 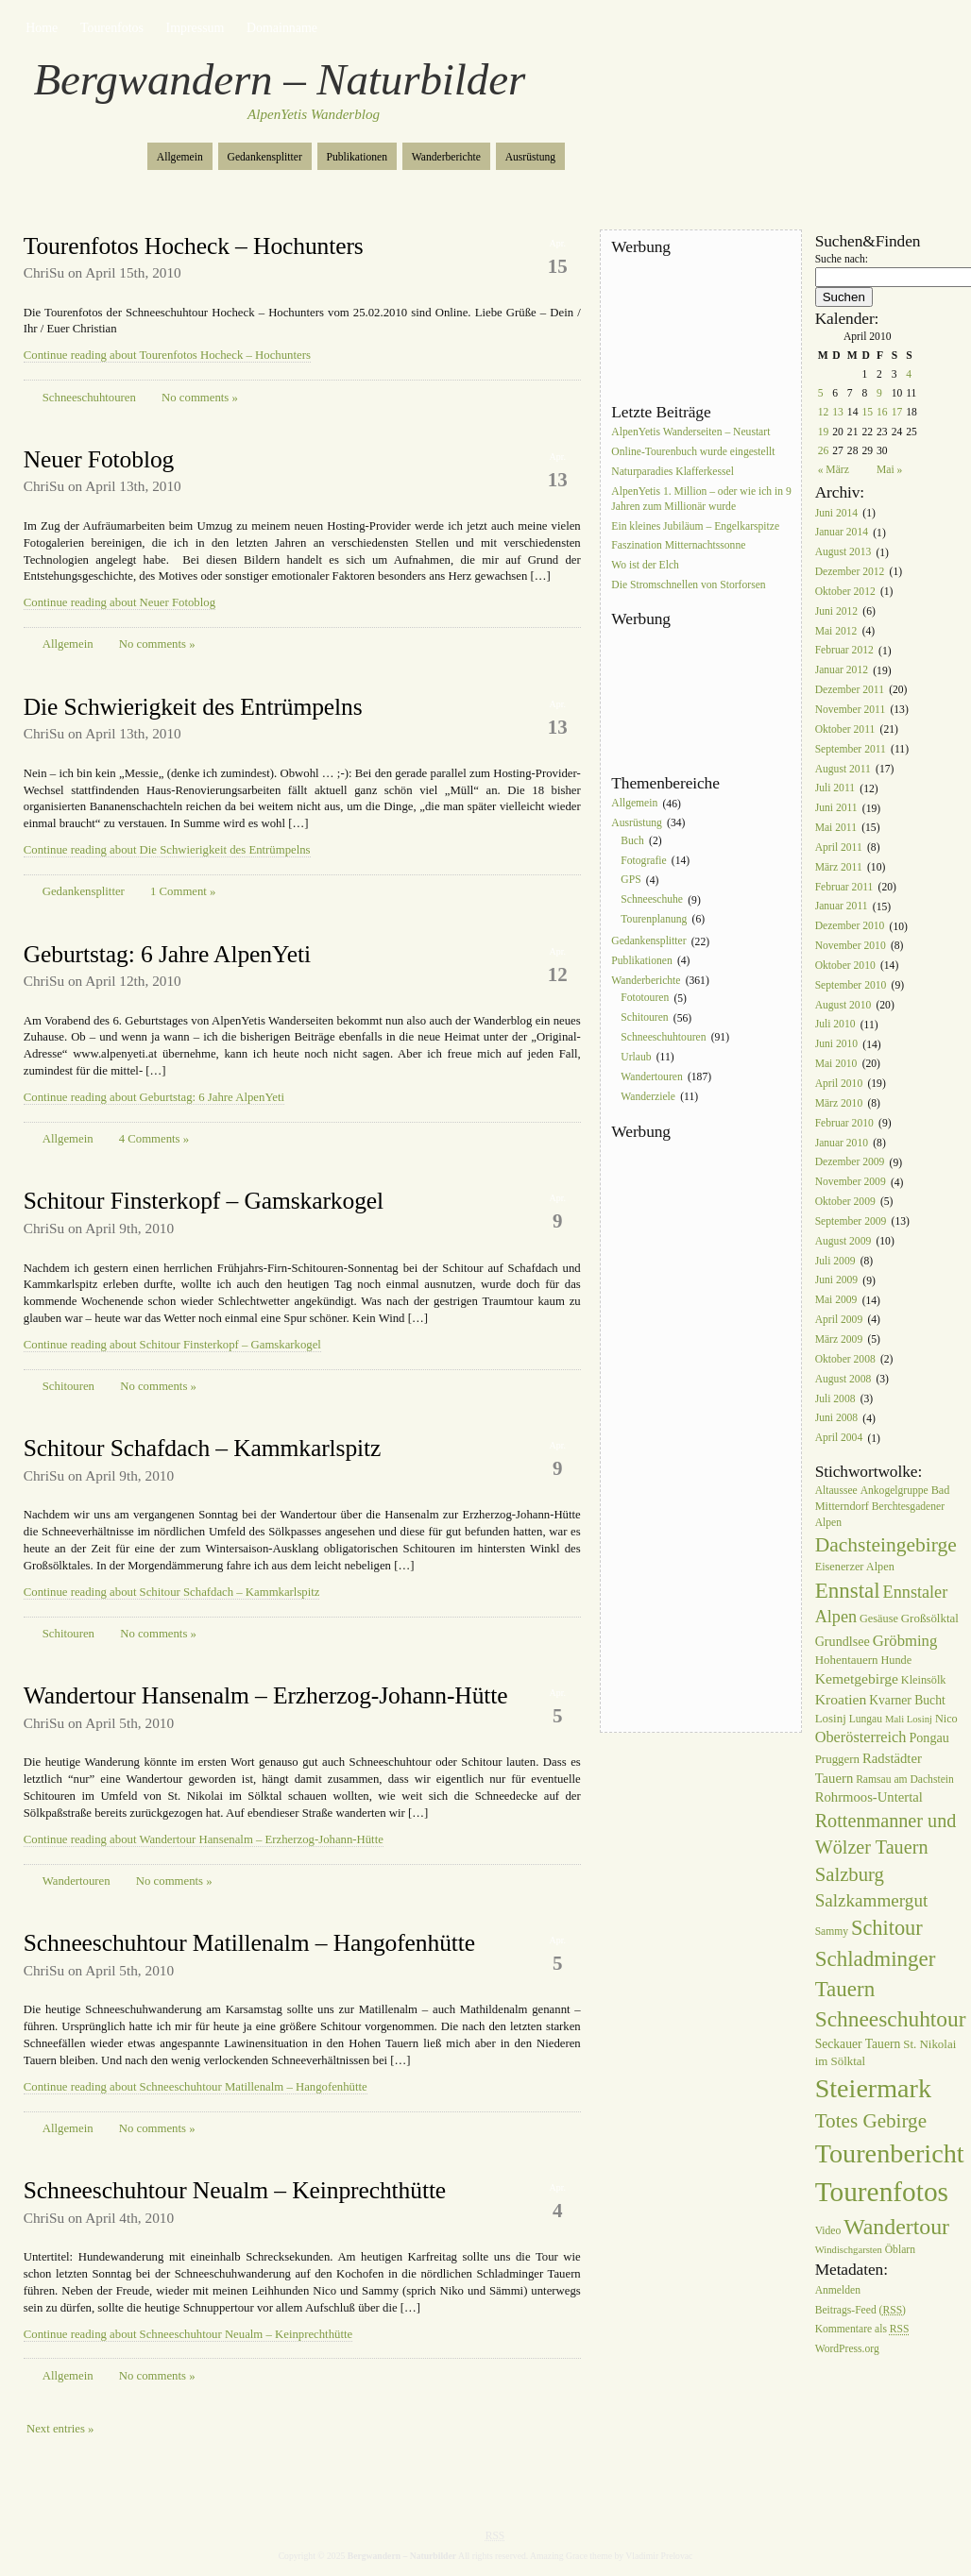 I want to click on Continue reading about Schitour Finsterkopf – Gamskarkogel, so click(x=172, y=1344).